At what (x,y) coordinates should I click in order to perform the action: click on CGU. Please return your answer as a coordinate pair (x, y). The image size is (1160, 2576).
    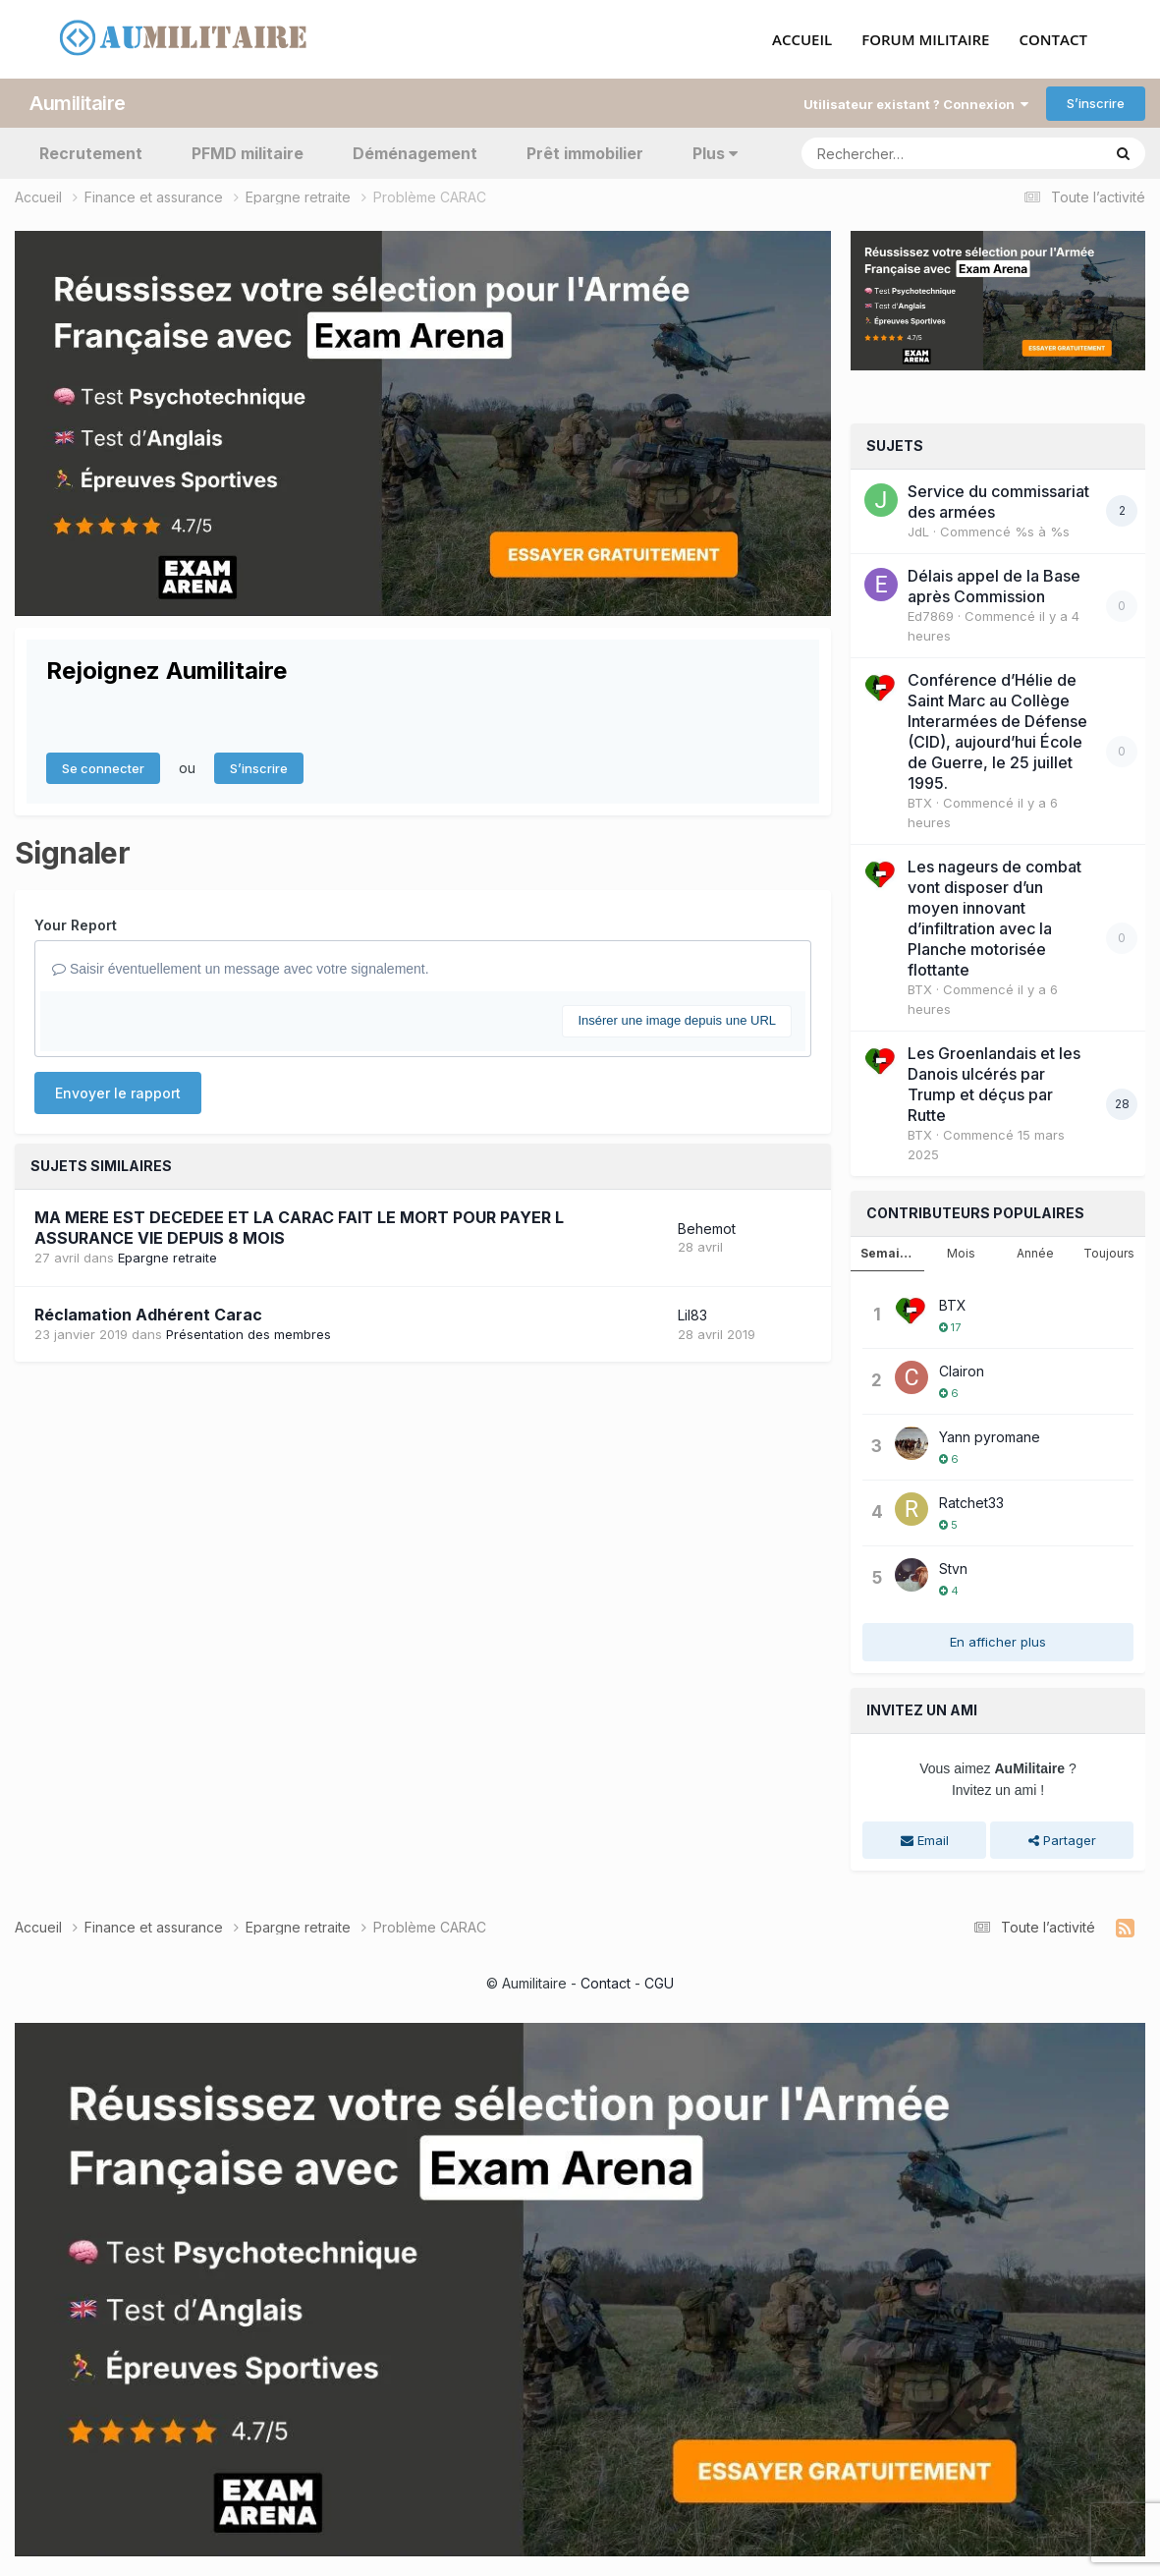
    Looking at the image, I should click on (659, 1983).